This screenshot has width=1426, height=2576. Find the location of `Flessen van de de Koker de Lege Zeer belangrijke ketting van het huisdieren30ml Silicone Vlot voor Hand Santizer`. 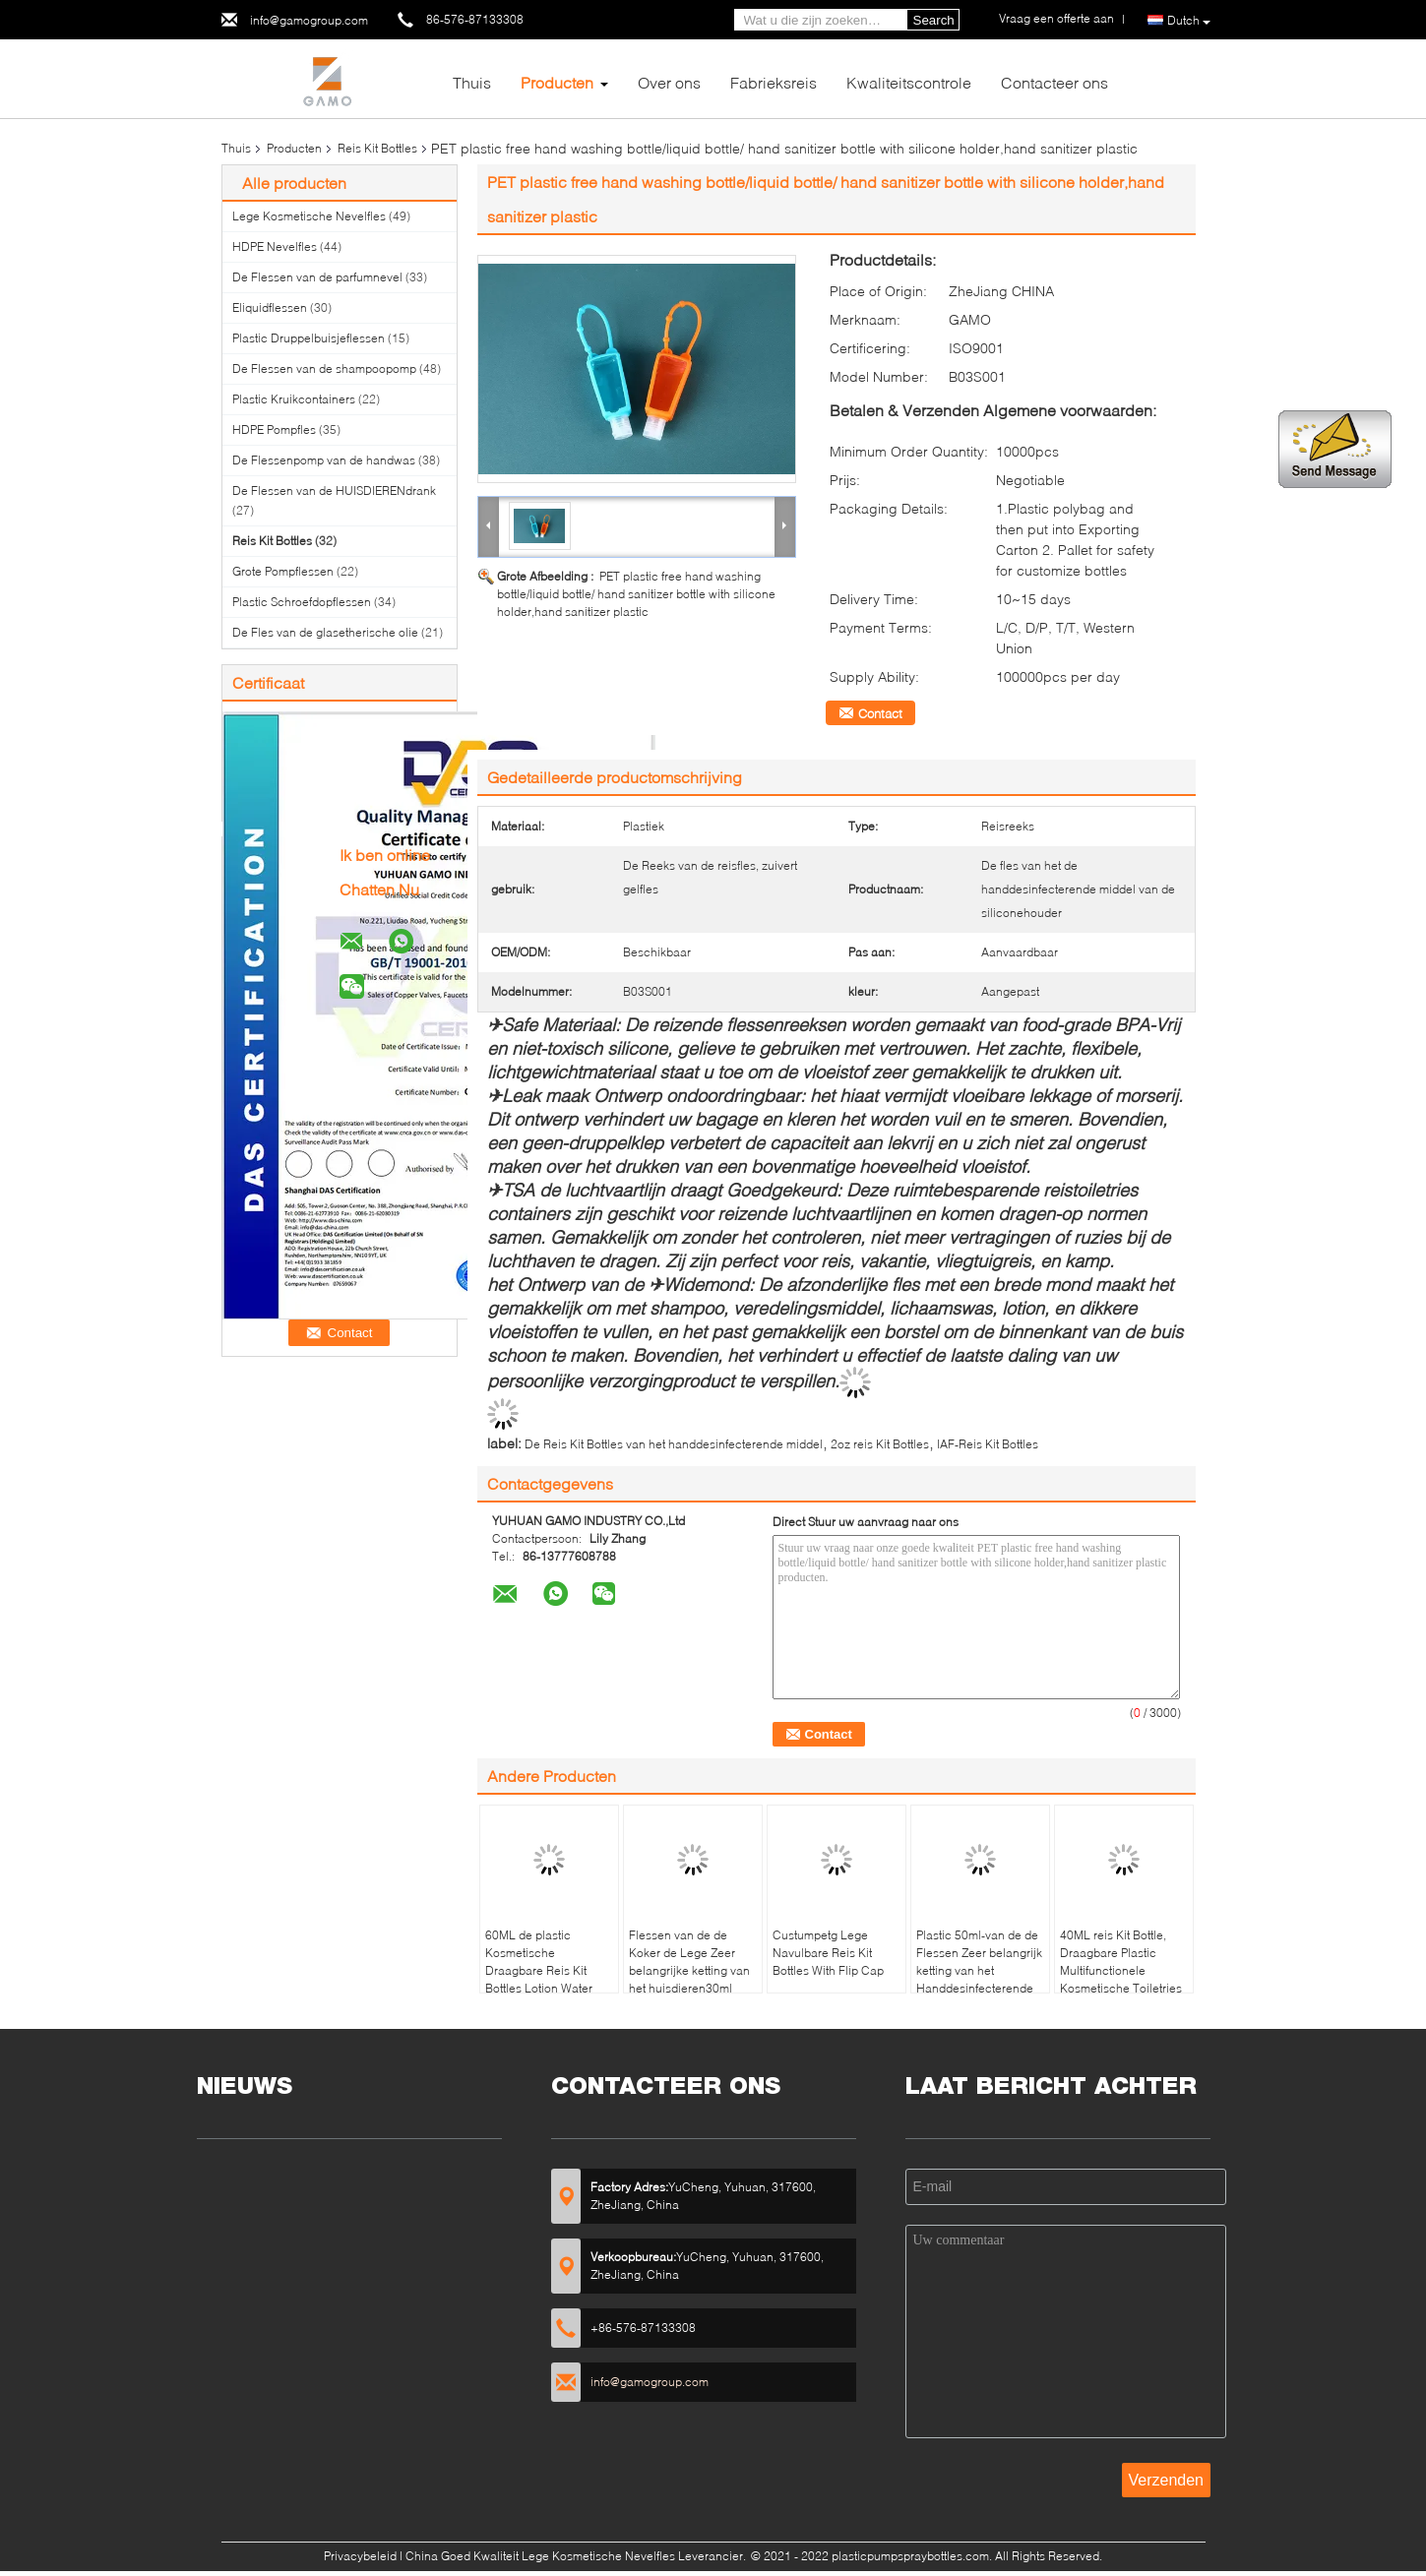

Flessen van de de Koker de Lege Zeer belangrijke ketting van het huisdieren30ml Silicone Vlot voor Hand Santizer is located at coordinates (691, 1979).